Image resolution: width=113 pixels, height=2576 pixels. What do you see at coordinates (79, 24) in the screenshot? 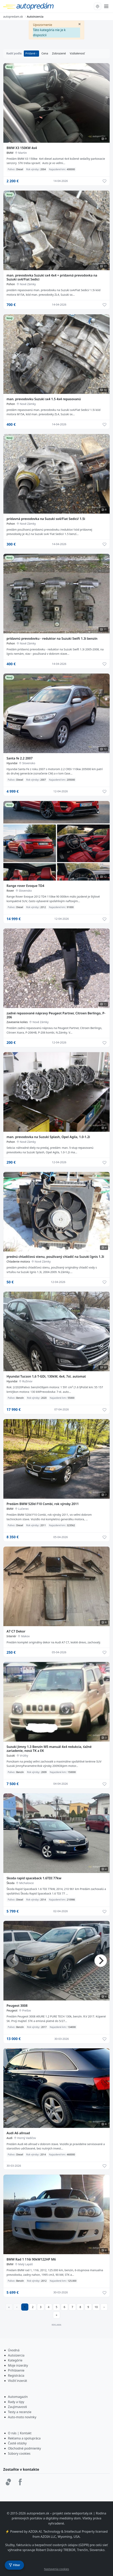
I see `[Zavrieť]` at bounding box center [79, 24].